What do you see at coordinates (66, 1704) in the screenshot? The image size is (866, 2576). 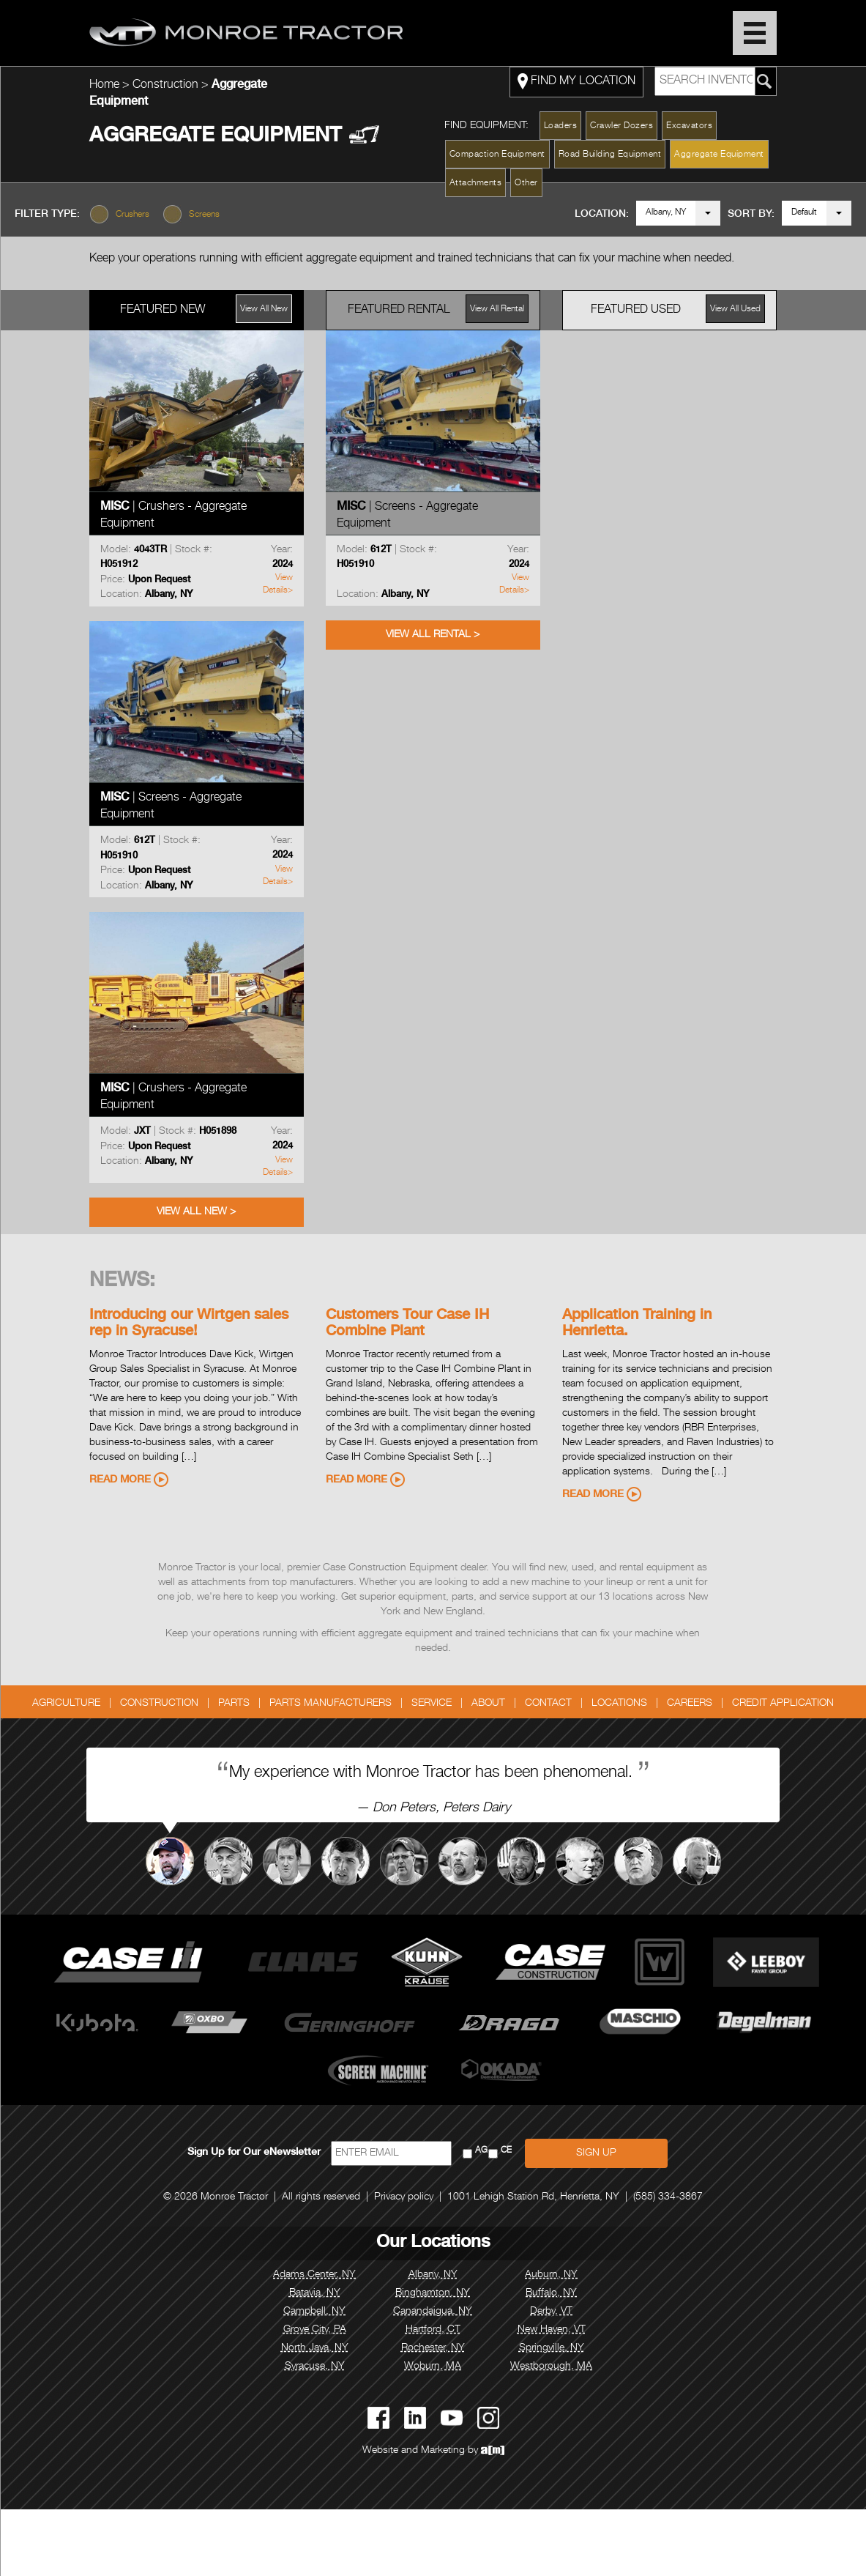 I see `Agriculture` at bounding box center [66, 1704].